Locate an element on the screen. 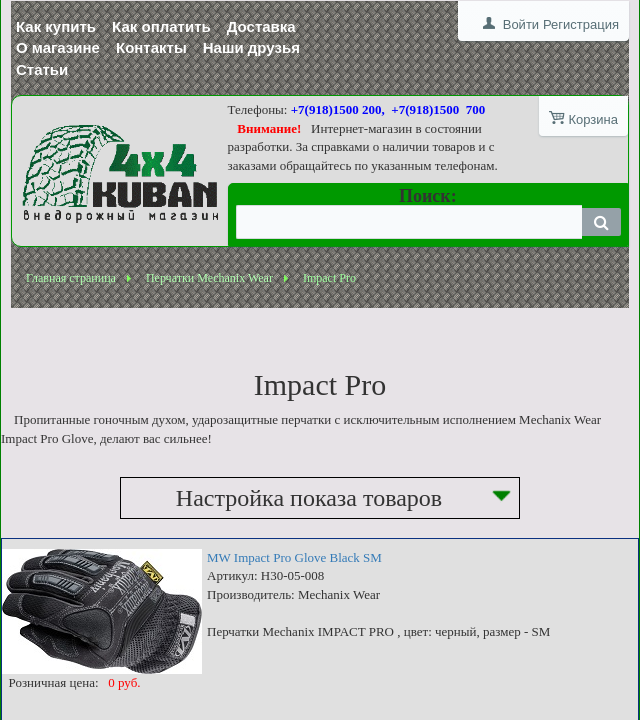 The width and height of the screenshot is (640, 720). Корзина is located at coordinates (593, 119).